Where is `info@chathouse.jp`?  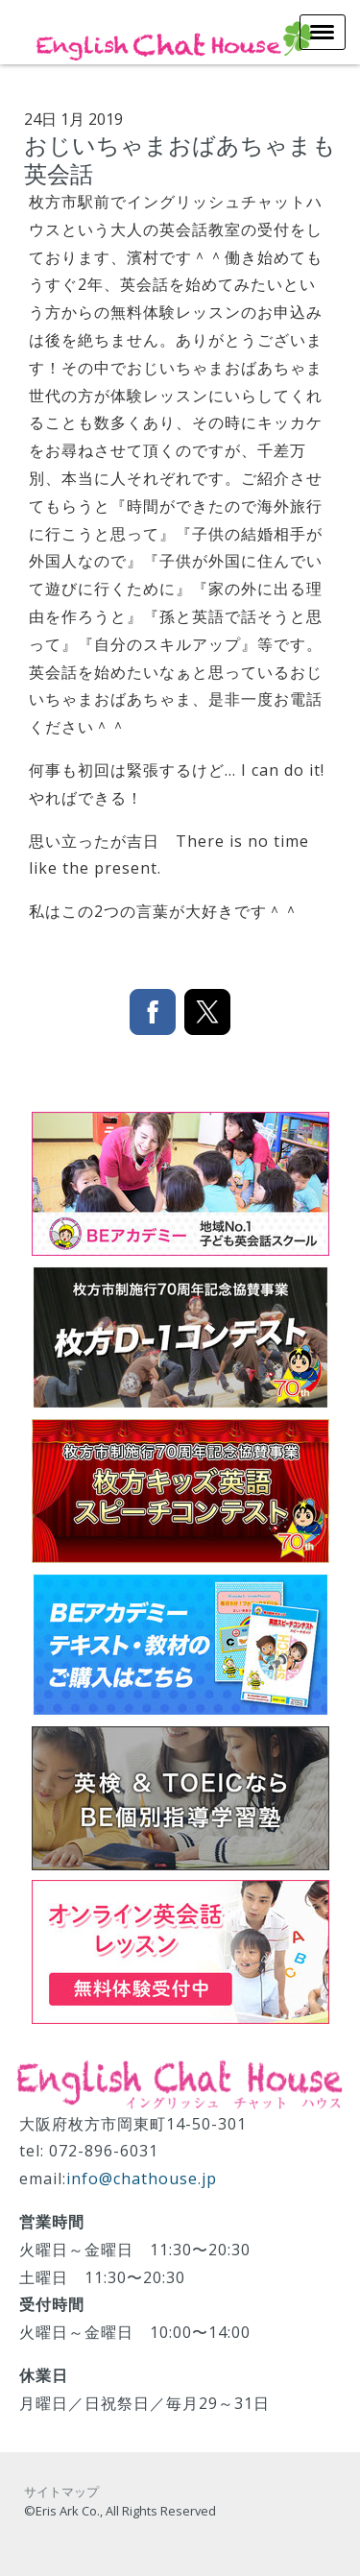 info@chathouse.jp is located at coordinates (141, 2178).